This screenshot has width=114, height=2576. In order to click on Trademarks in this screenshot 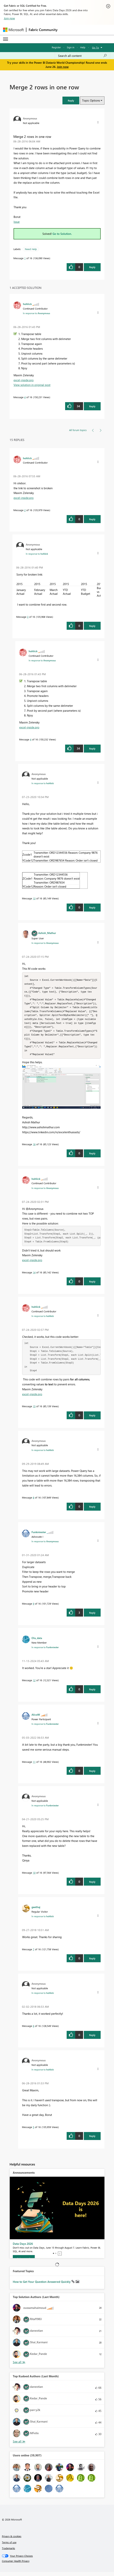, I will do `click(8, 2552)`.